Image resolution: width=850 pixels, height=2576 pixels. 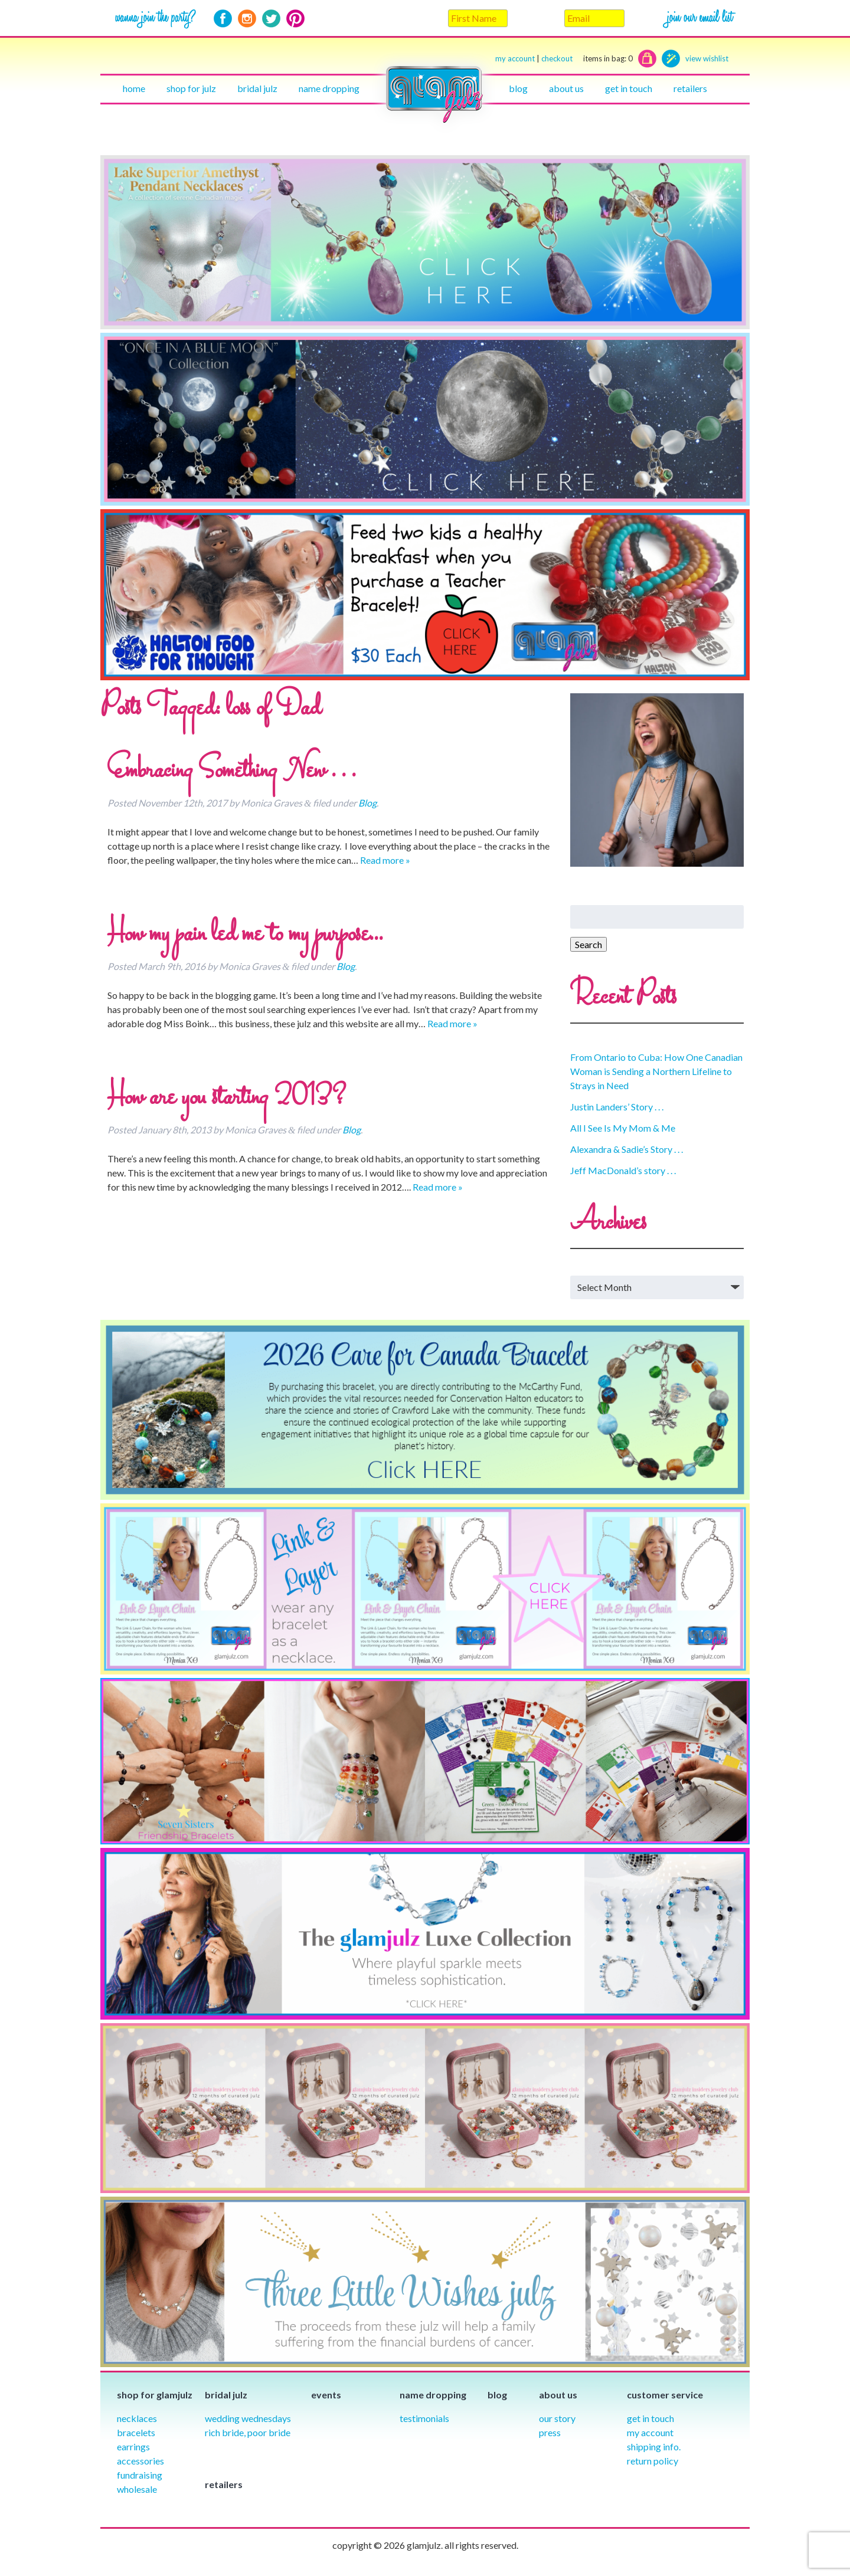 What do you see at coordinates (424, 2418) in the screenshot?
I see `Testimonials` at bounding box center [424, 2418].